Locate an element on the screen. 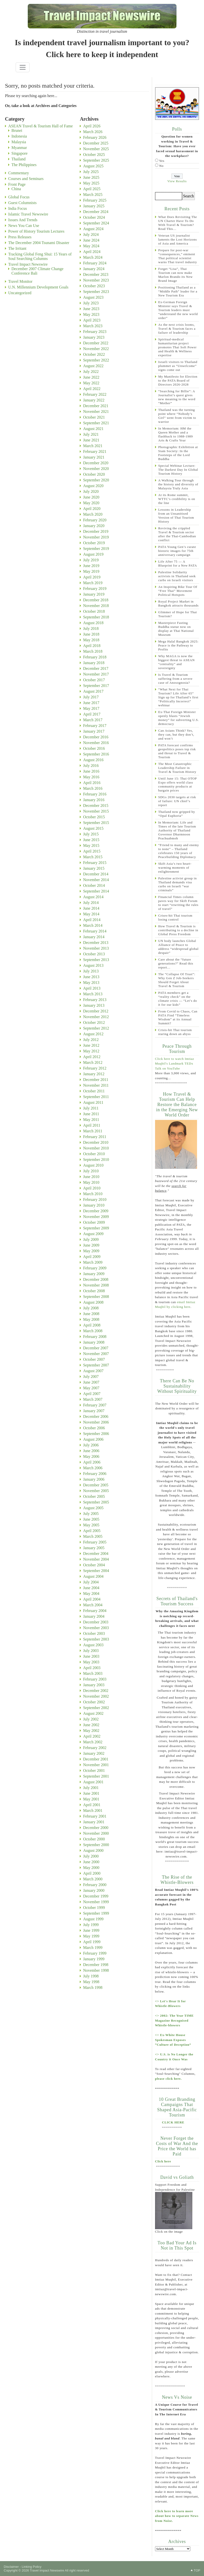  February 2019 is located at coordinates (94, 588).